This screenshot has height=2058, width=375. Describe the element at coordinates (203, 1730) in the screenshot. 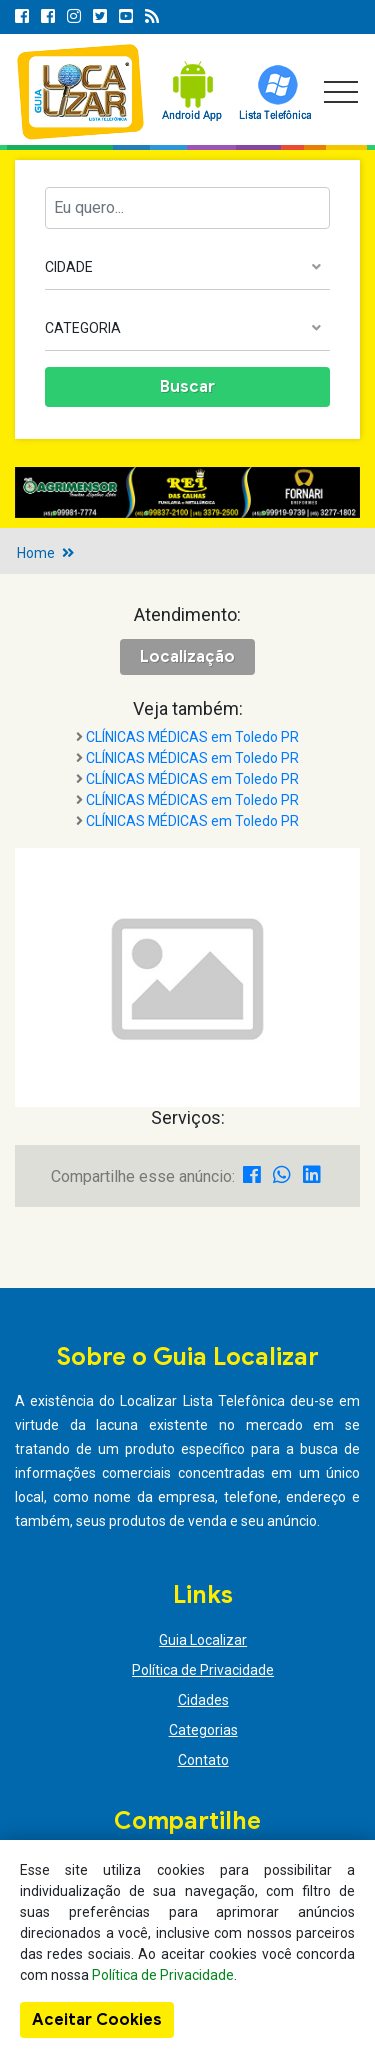

I see `Categorias` at that location.